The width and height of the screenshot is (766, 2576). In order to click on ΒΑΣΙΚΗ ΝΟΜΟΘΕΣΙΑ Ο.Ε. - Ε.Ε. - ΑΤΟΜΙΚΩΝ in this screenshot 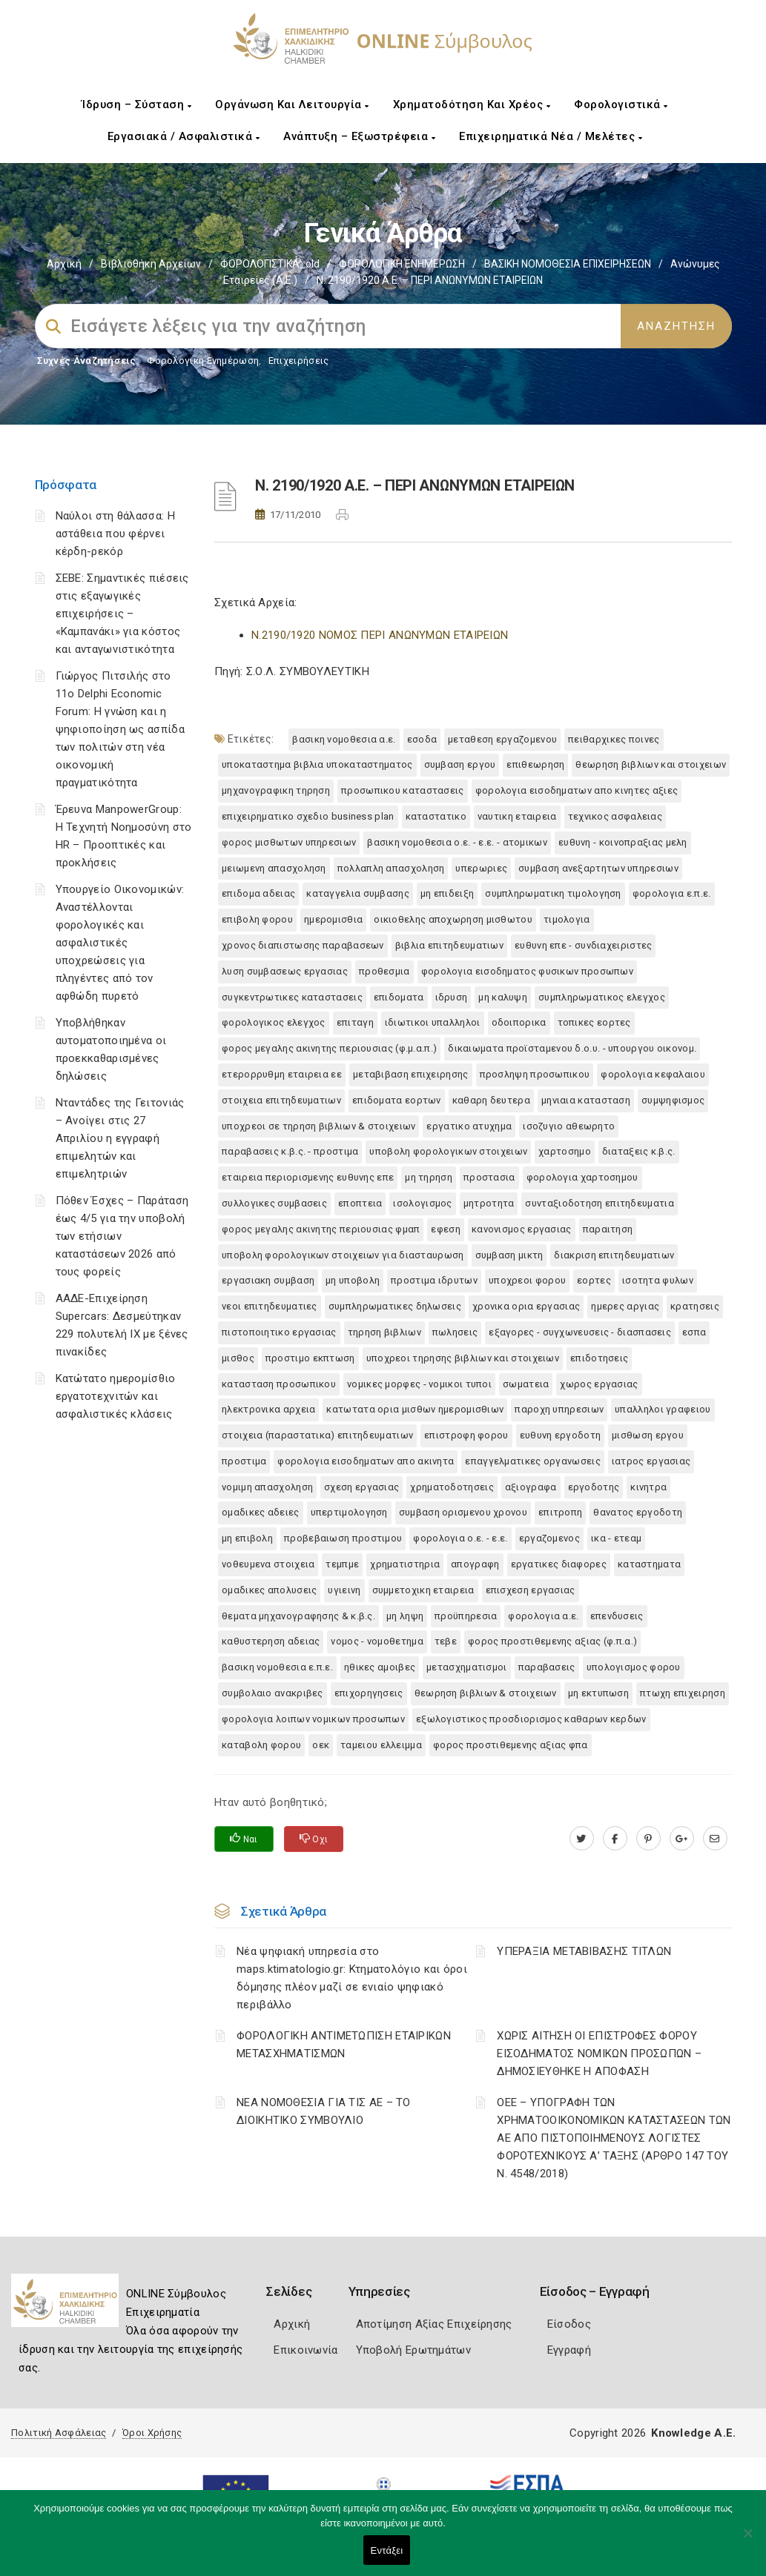, I will do `click(457, 842)`.